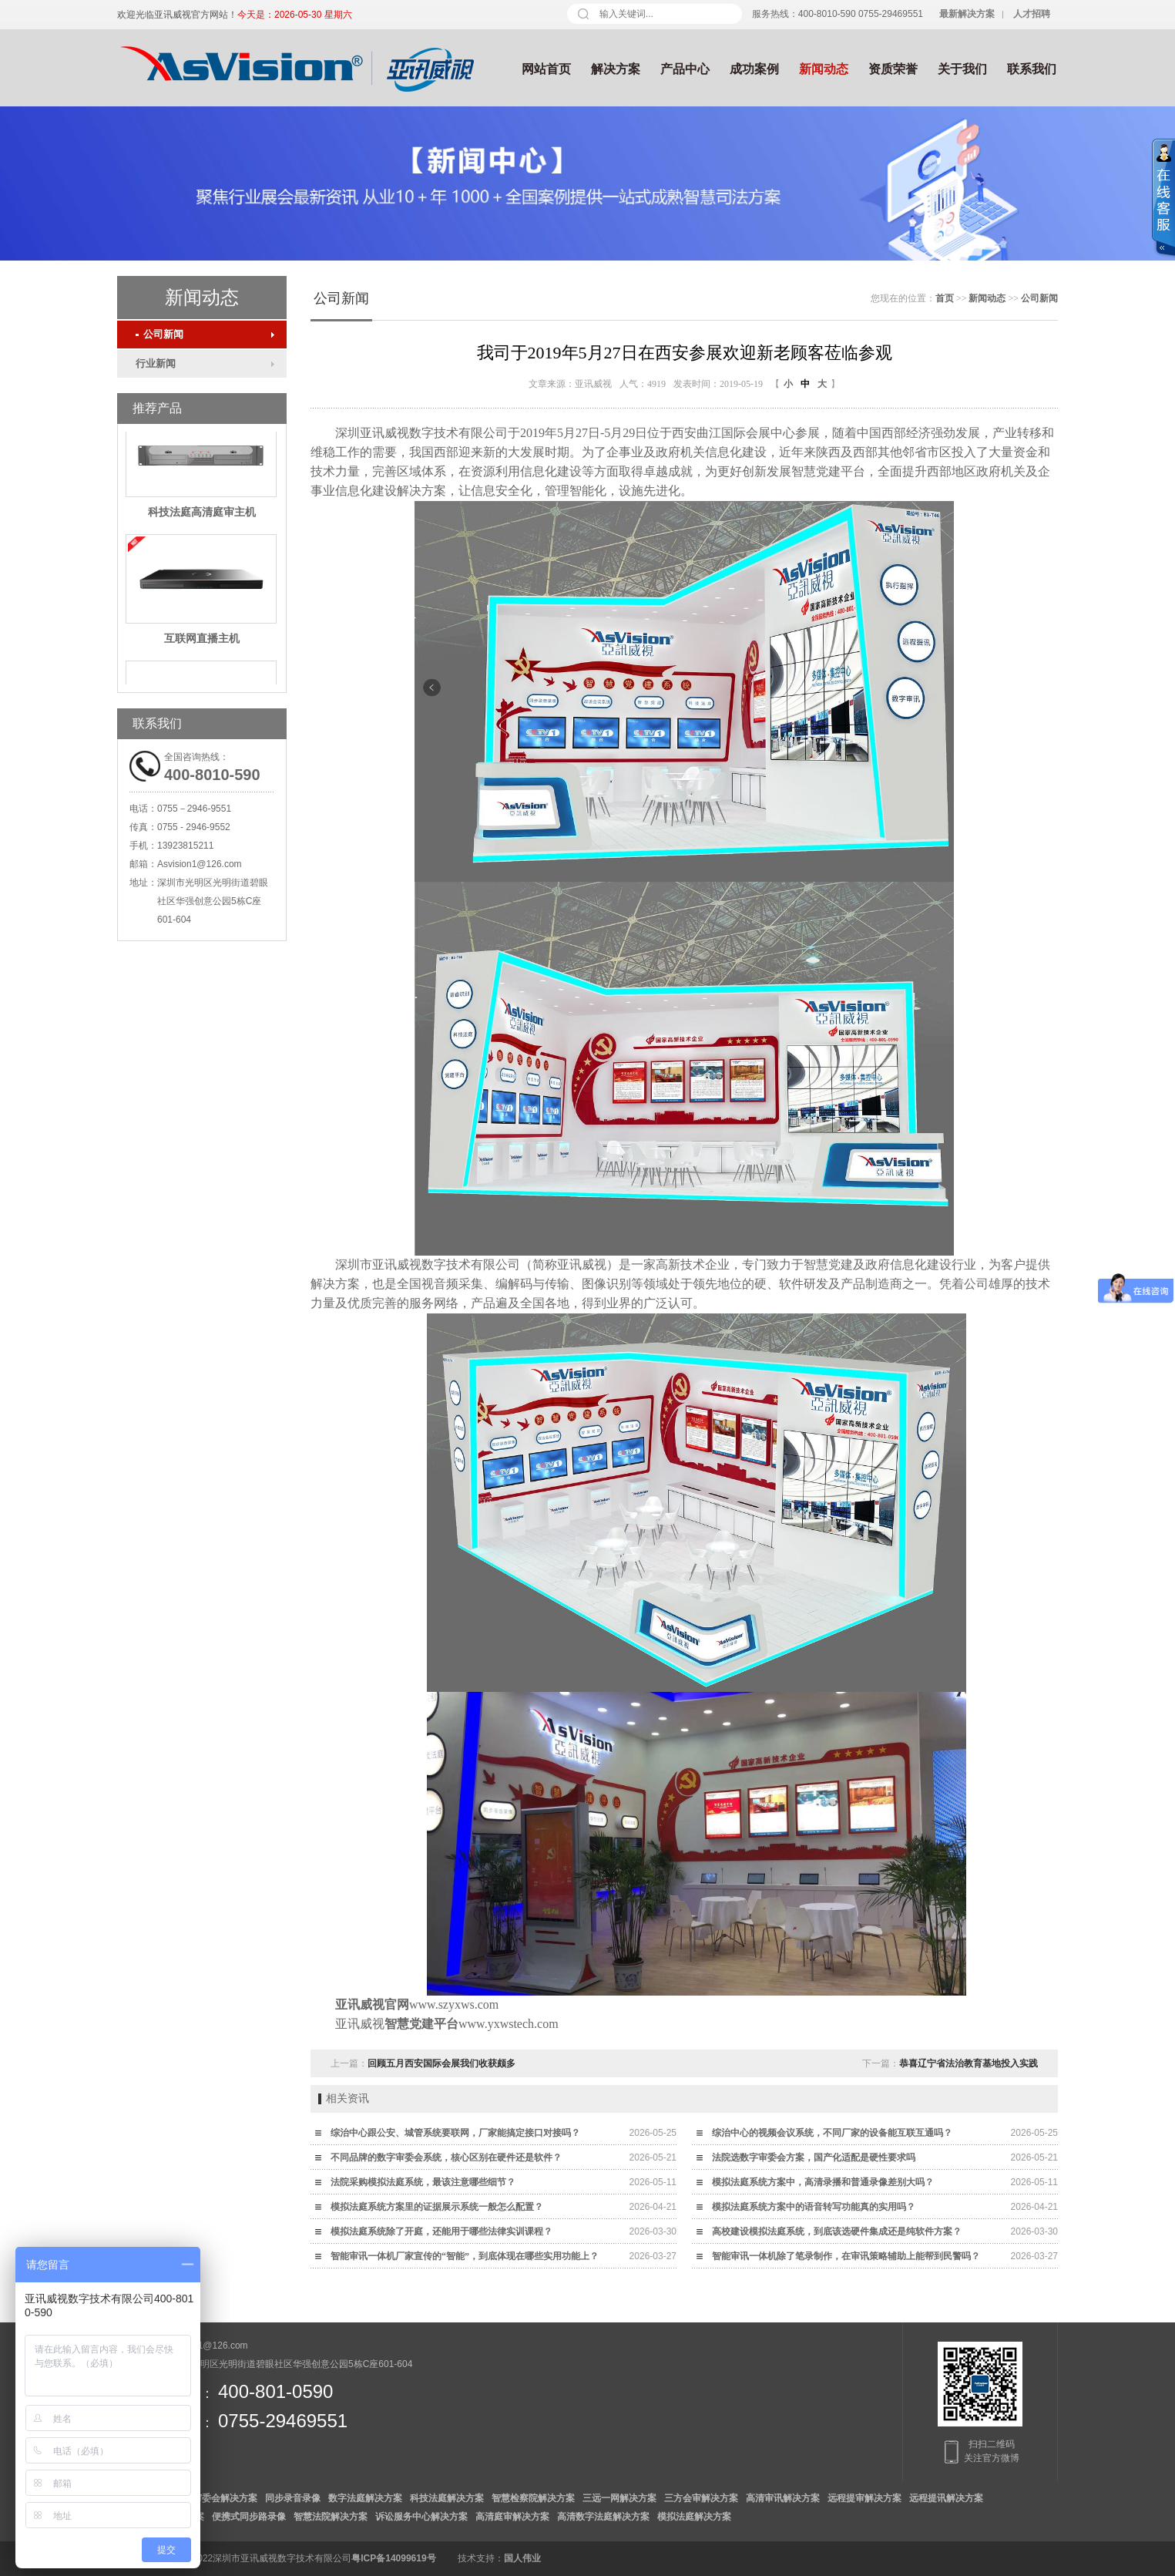  I want to click on 科技法庭解决方案, so click(447, 2498).